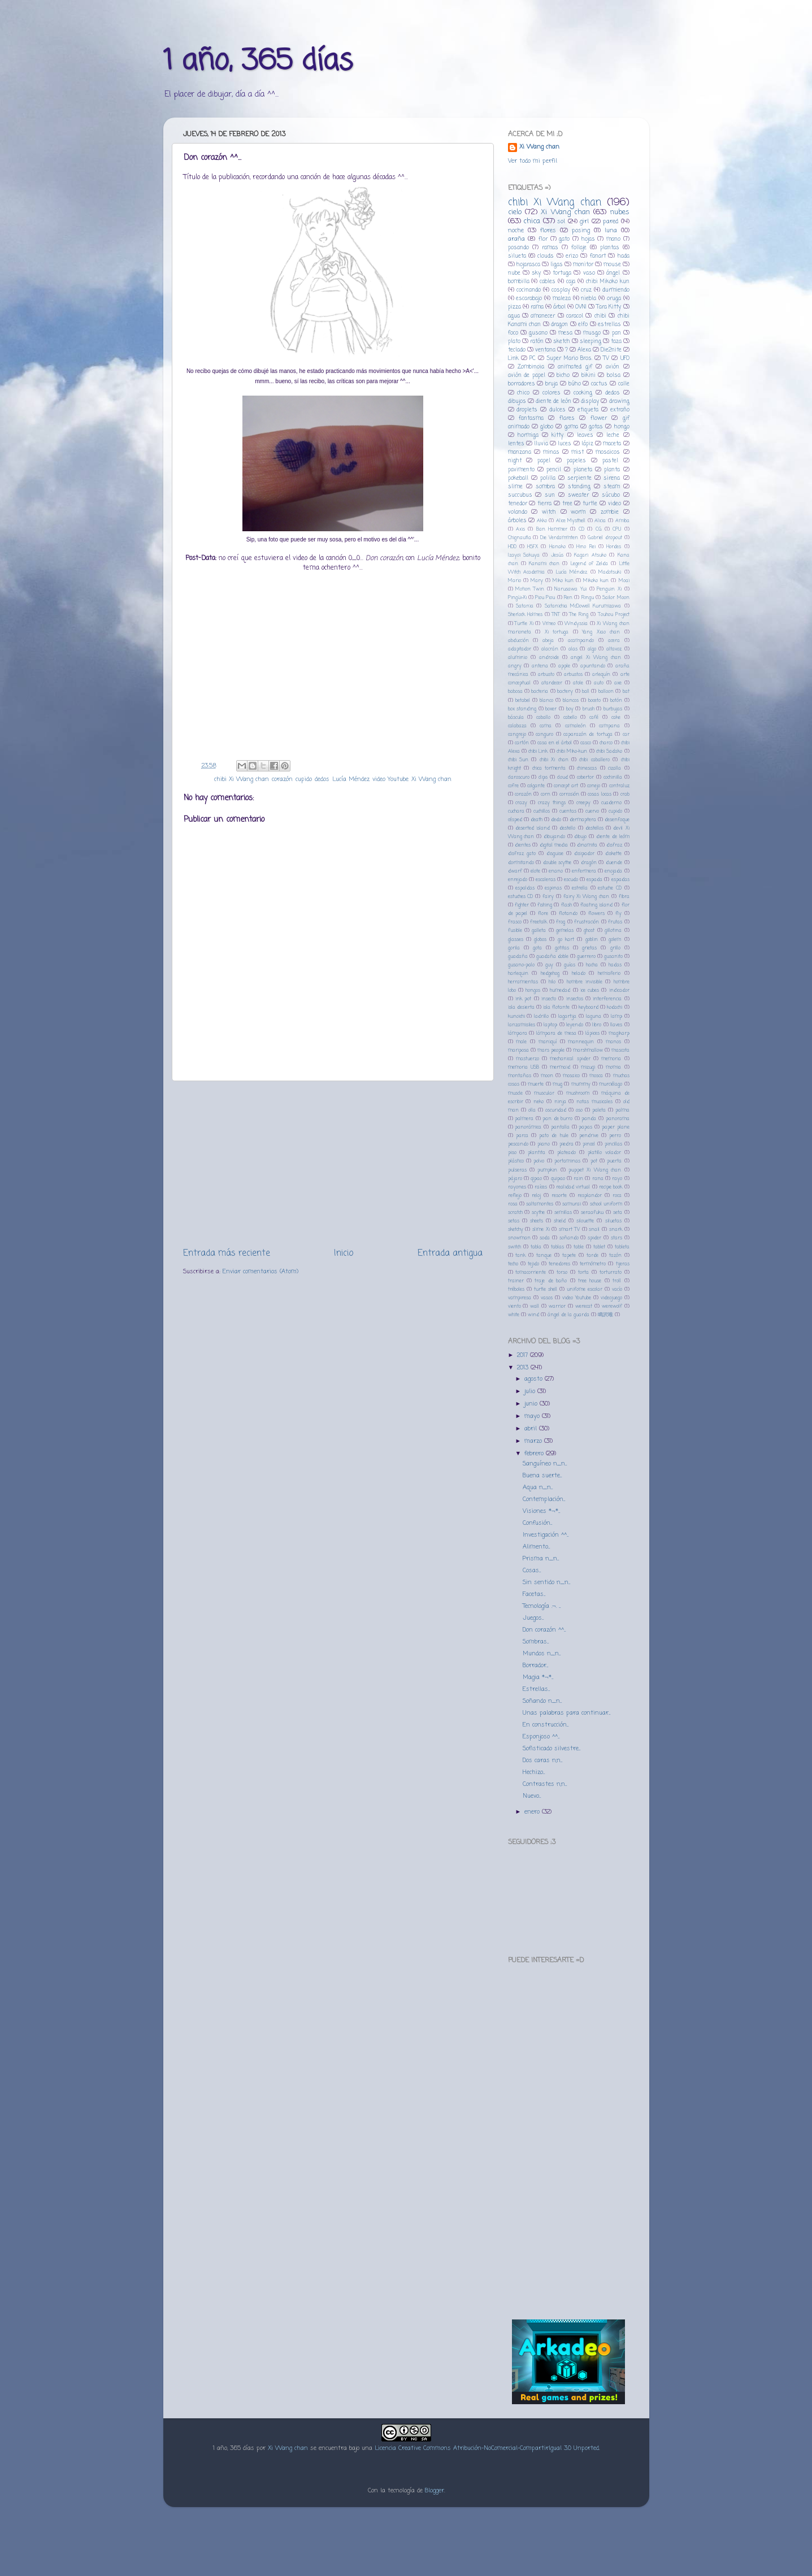 The width and height of the screenshot is (812, 2576). What do you see at coordinates (570, 709) in the screenshot?
I see `boy` at bounding box center [570, 709].